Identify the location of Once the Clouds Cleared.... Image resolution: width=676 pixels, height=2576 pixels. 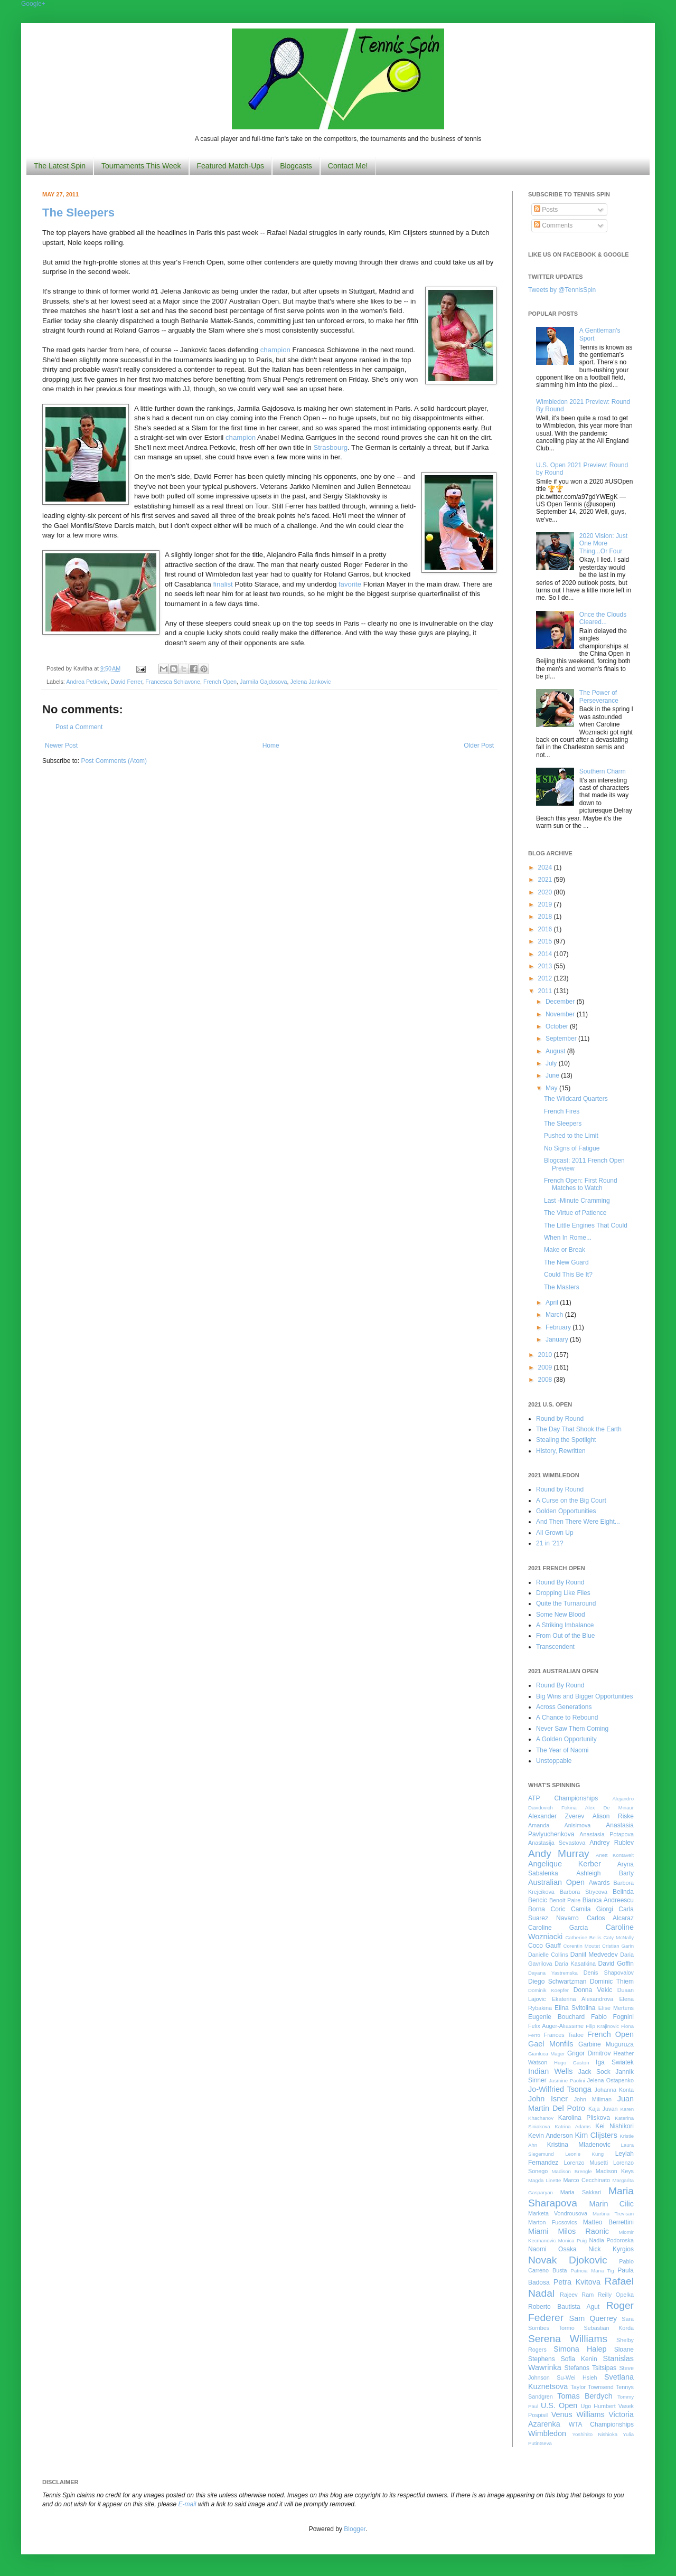
(602, 618).